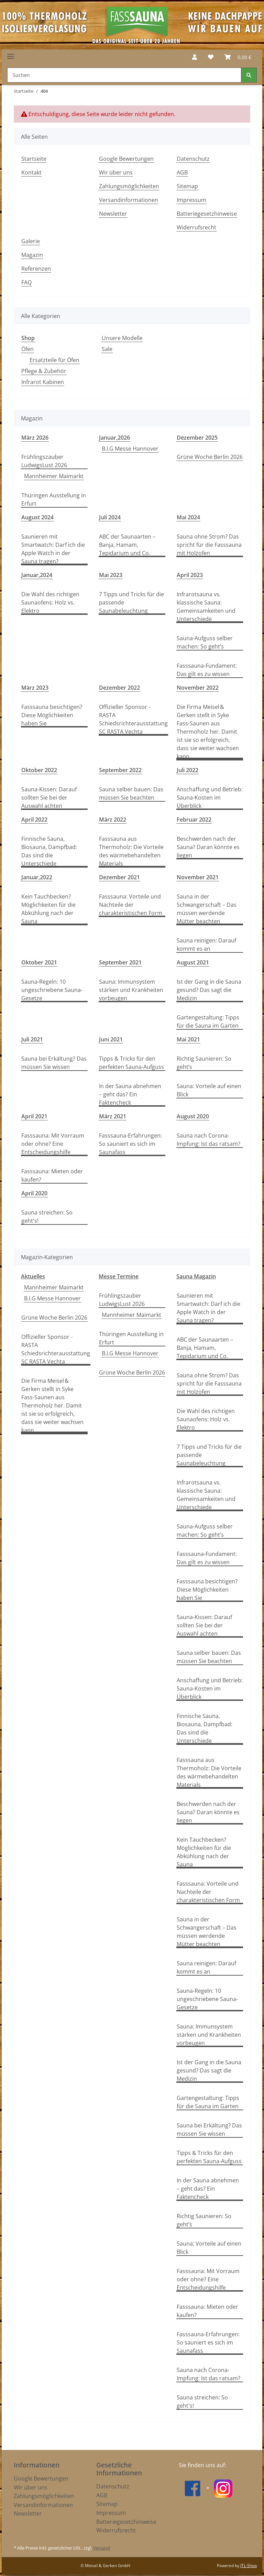  I want to click on Thüringen Ausstellung in Erfurt, so click(53, 499).